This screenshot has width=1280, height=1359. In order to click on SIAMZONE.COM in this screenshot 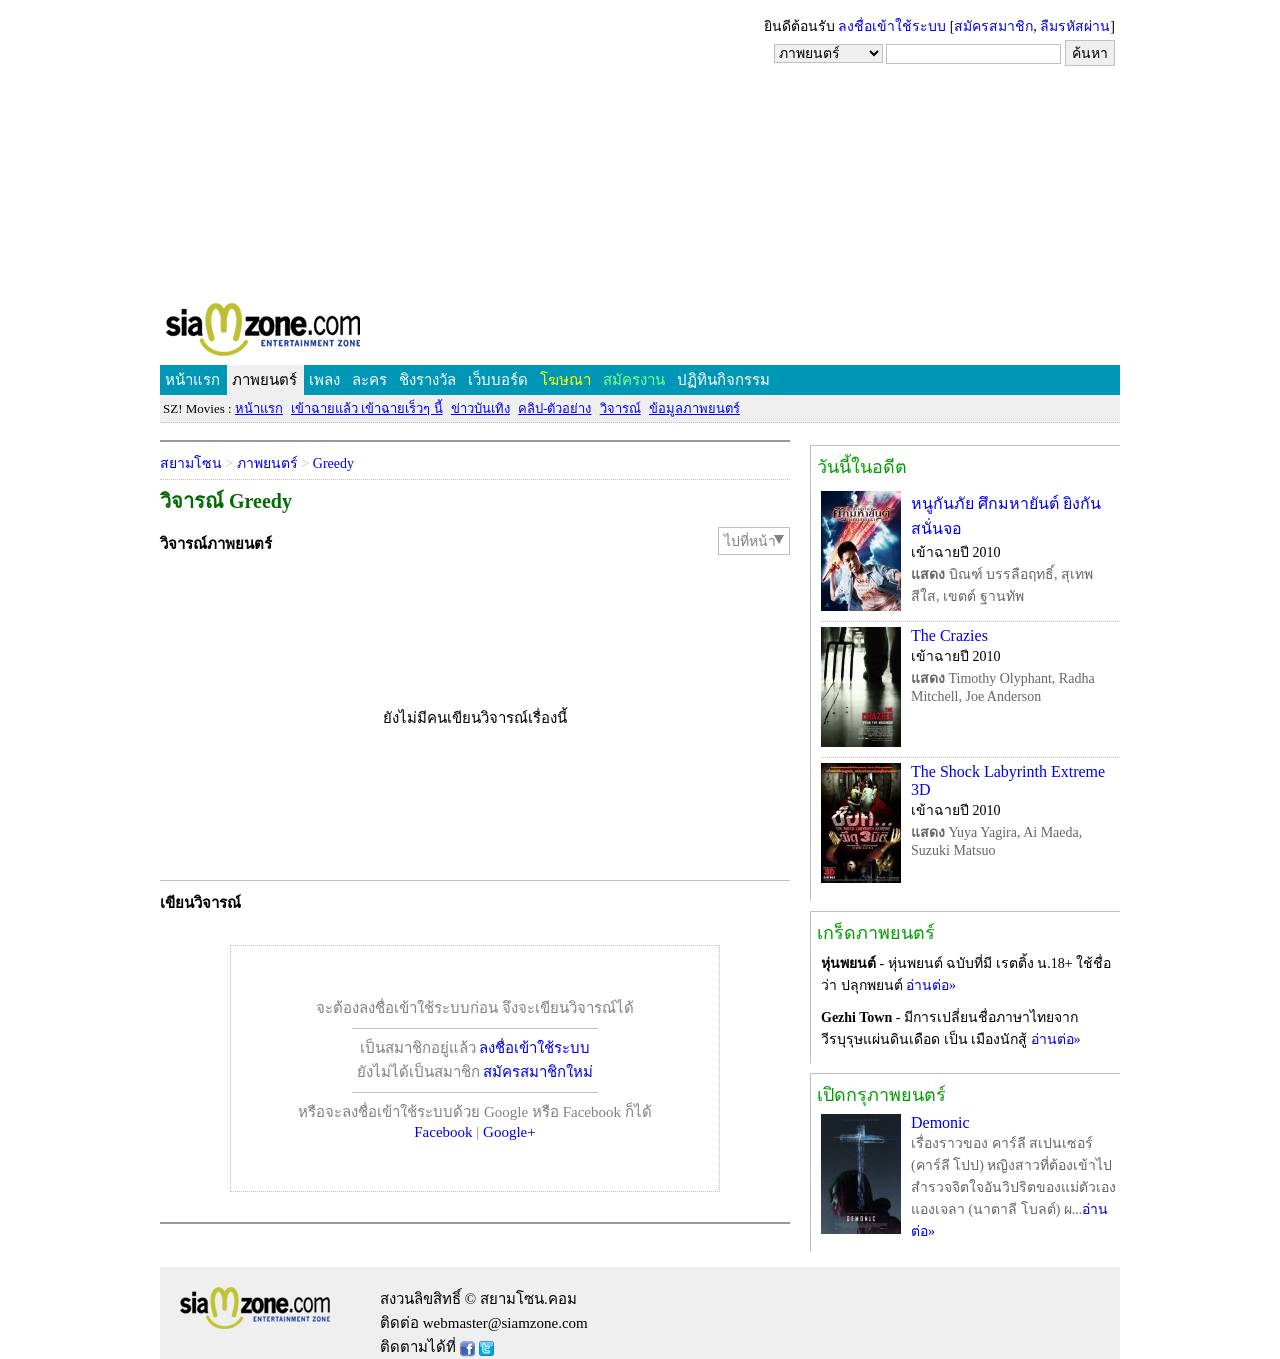, I will do `click(306, 333)`.